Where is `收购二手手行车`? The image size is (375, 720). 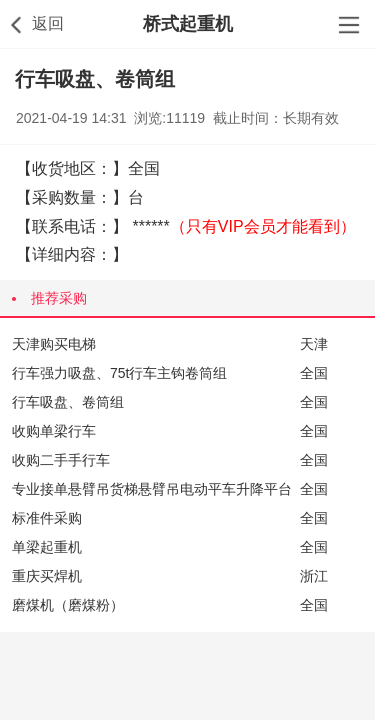
收购二手手行车 is located at coordinates (61, 460).